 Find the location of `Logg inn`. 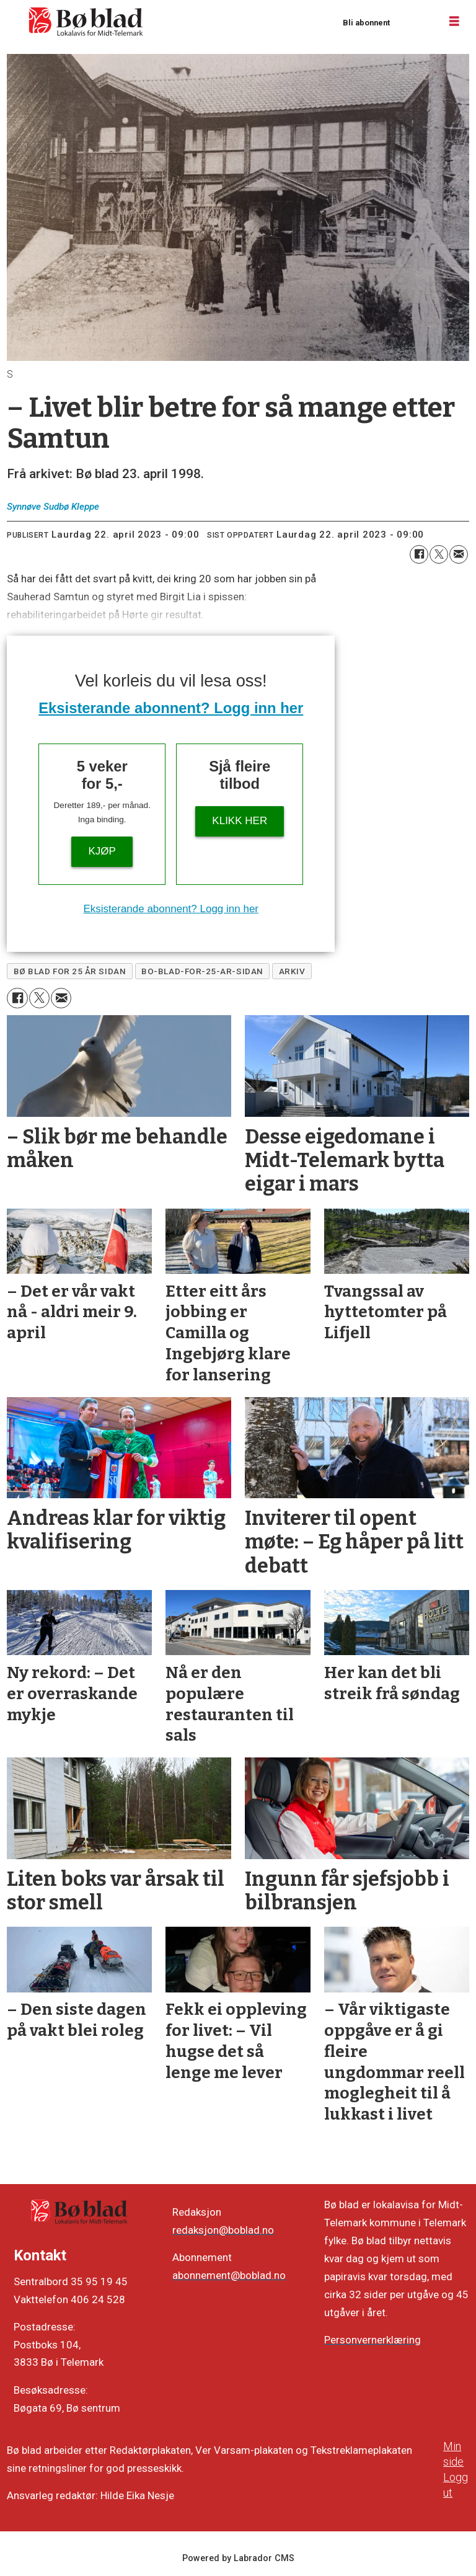

Logg inn is located at coordinates (414, 22).